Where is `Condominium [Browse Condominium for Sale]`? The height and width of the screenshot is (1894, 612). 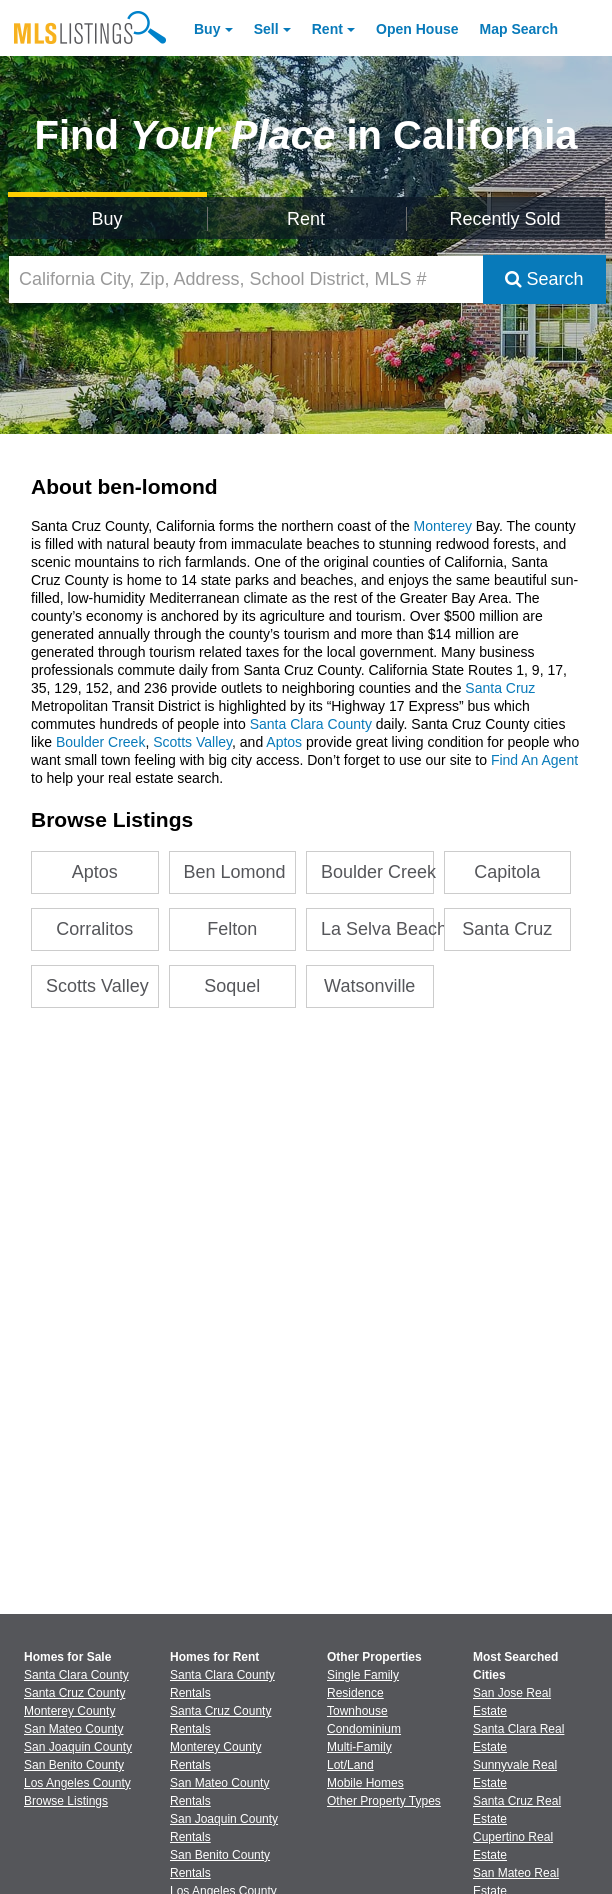
Condominium [Browse Condominium for Sale] is located at coordinates (364, 1729).